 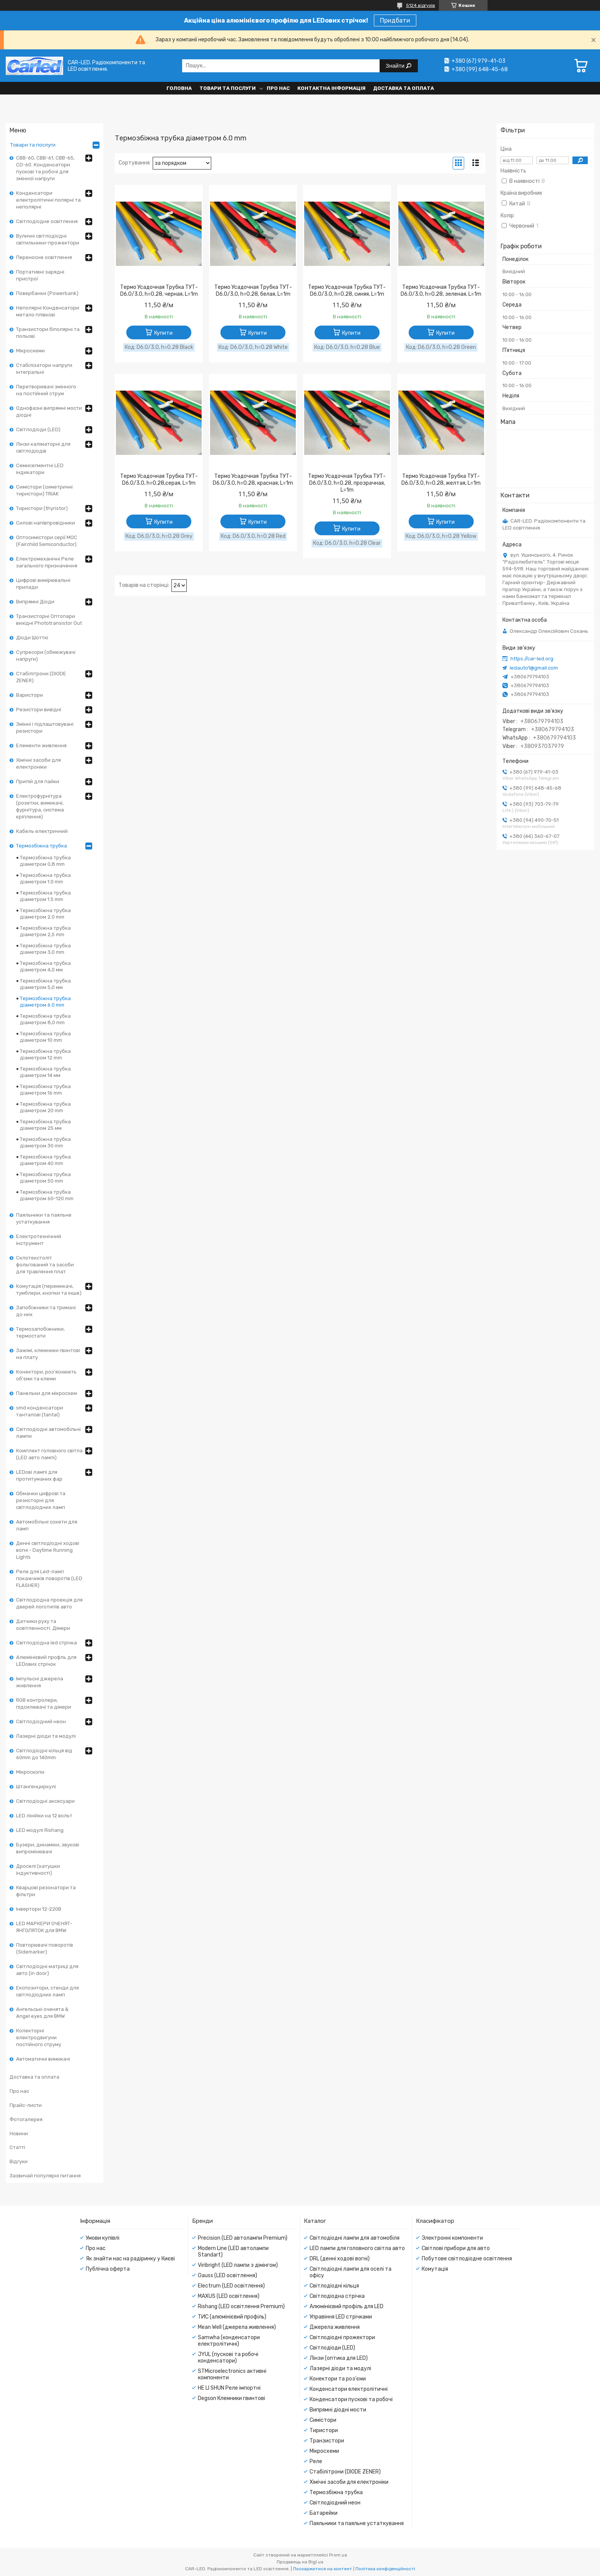 What do you see at coordinates (30, 1772) in the screenshot?
I see `Мікроскопи` at bounding box center [30, 1772].